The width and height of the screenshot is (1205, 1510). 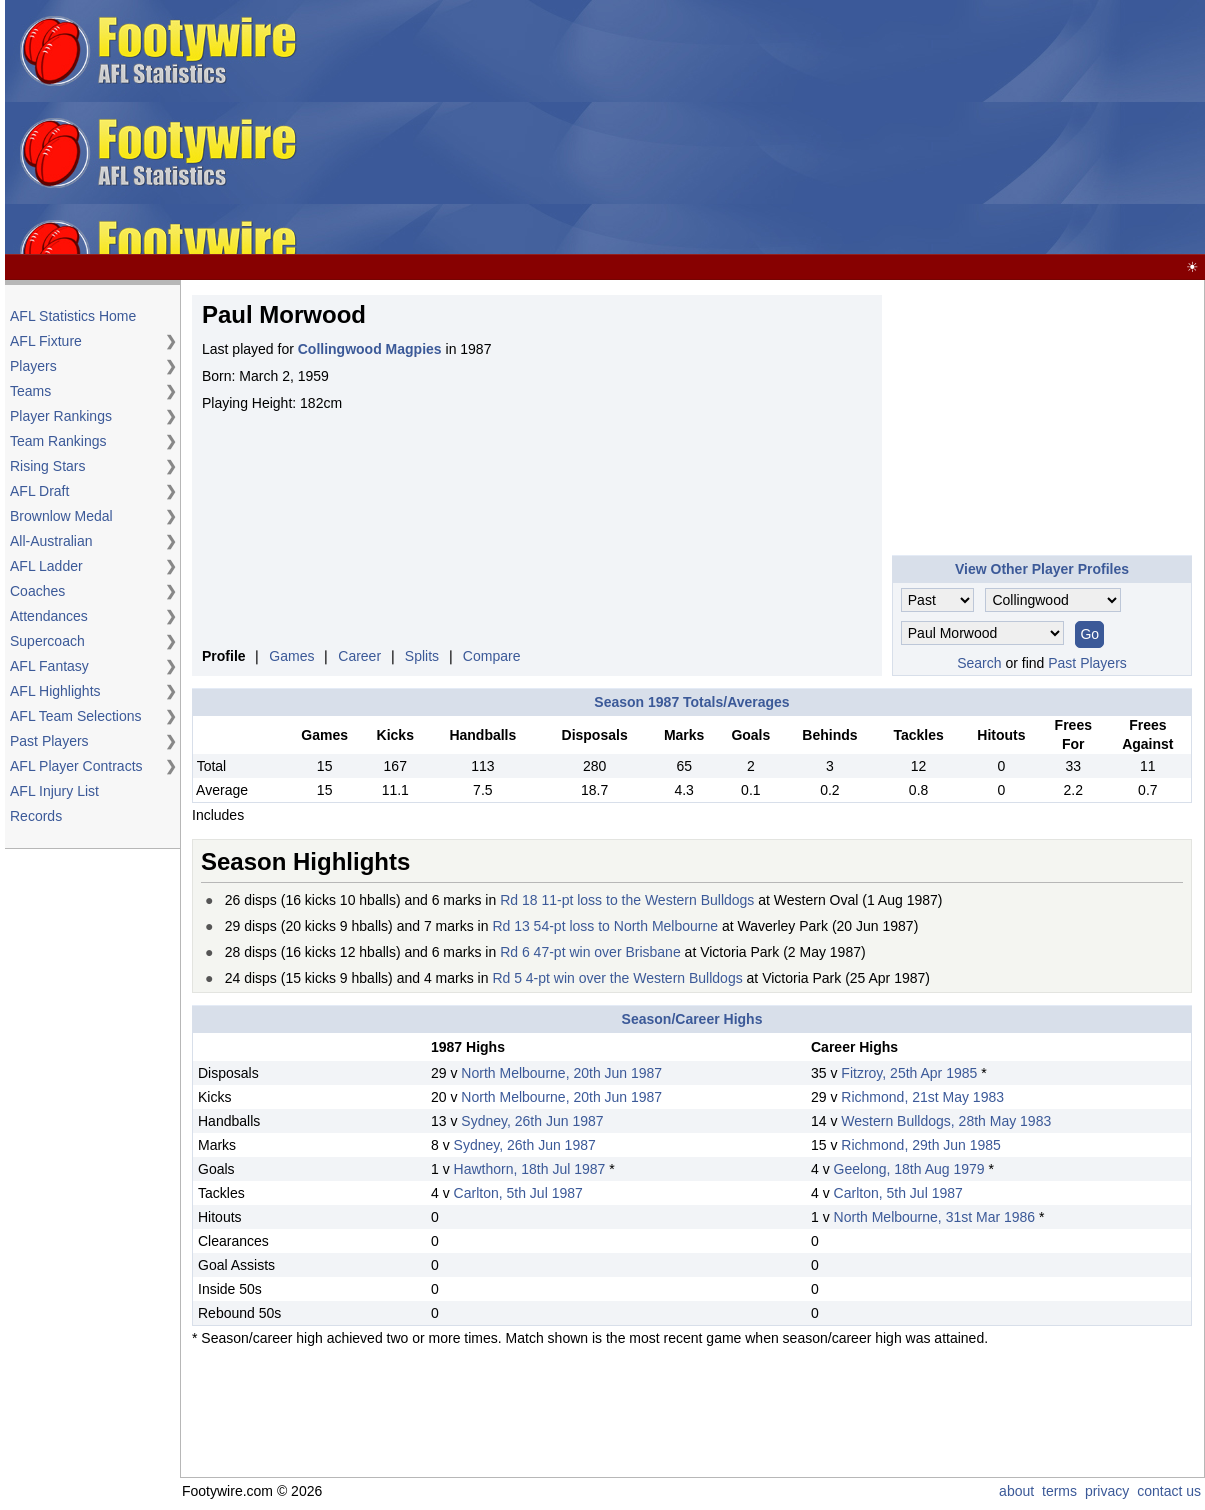 What do you see at coordinates (30, 391) in the screenshot?
I see `Teams` at bounding box center [30, 391].